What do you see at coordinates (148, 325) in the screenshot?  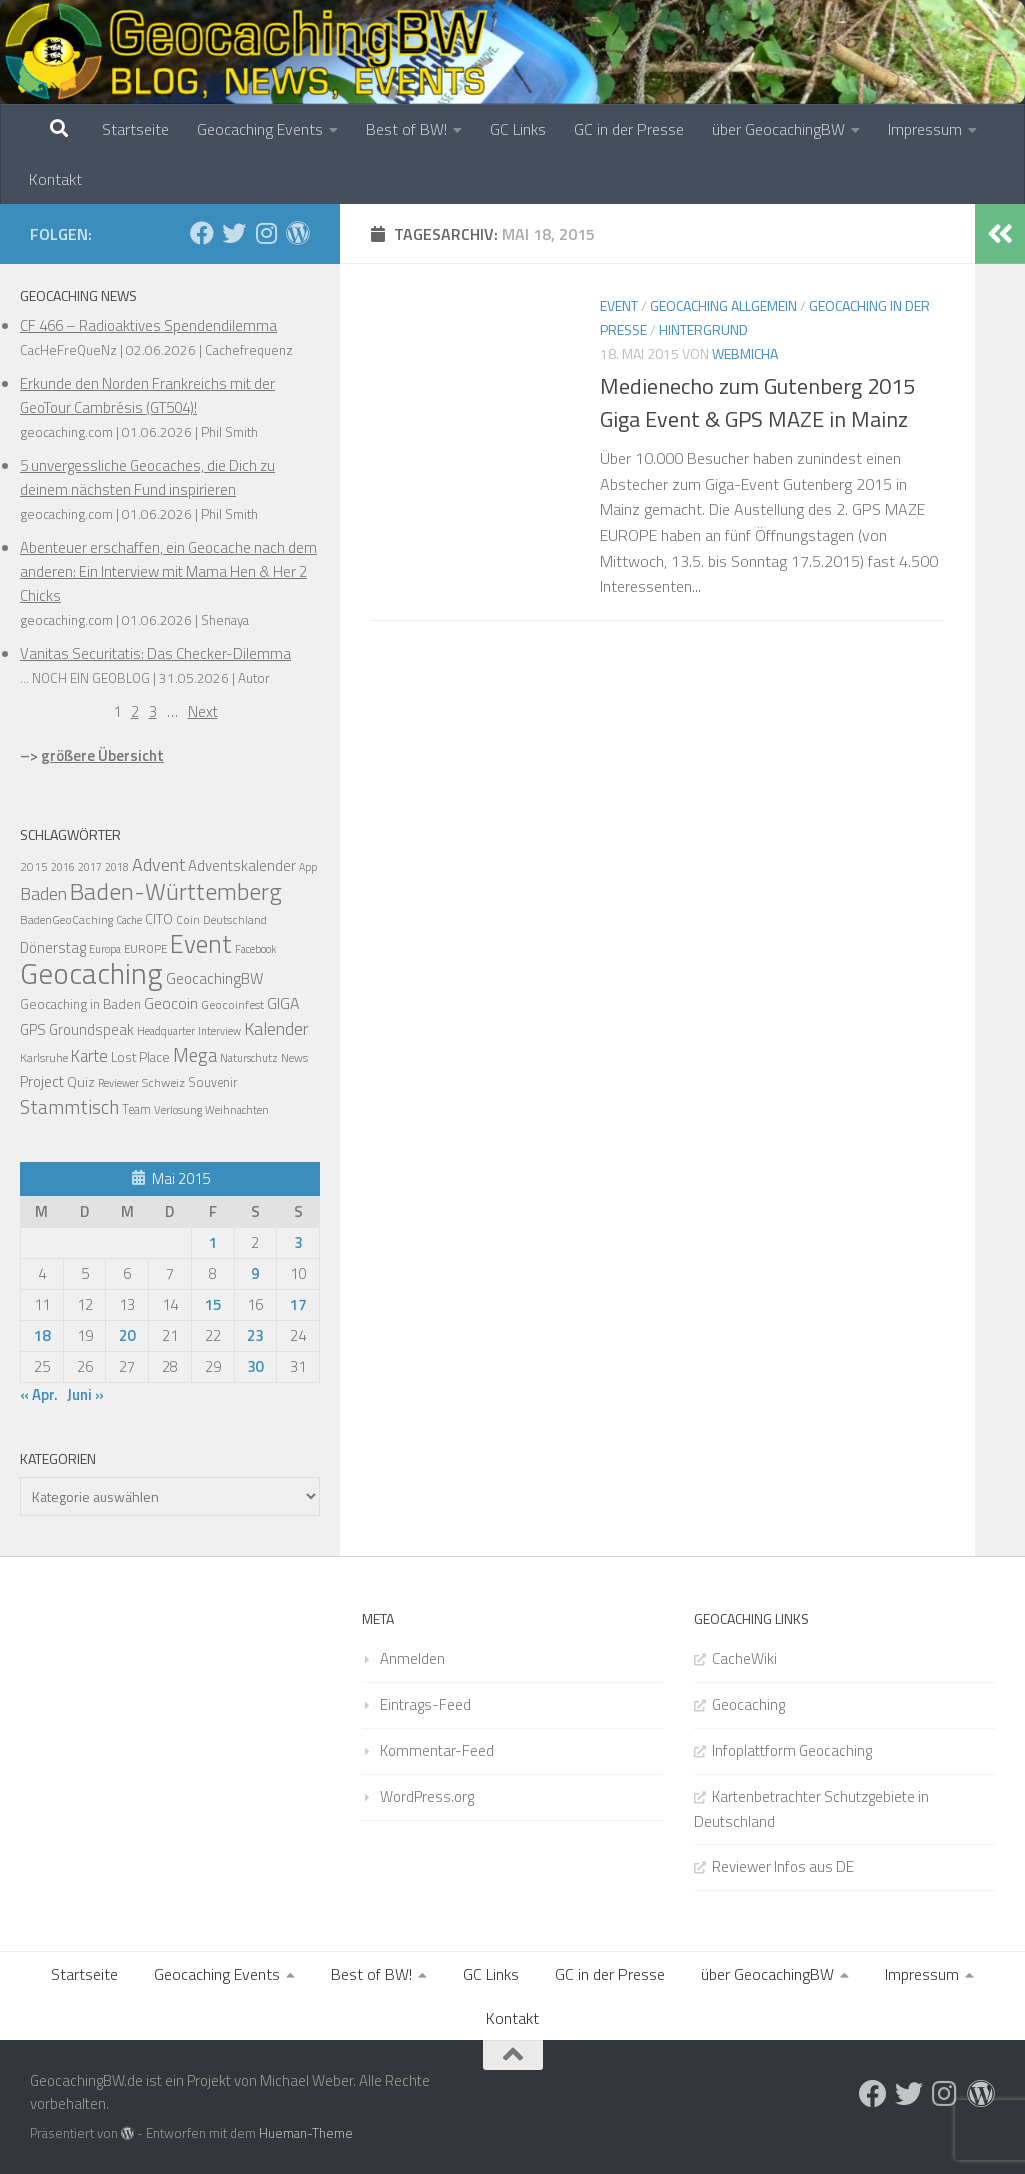 I see `CF 466 – Radioaktives Spendendilemma` at bounding box center [148, 325].